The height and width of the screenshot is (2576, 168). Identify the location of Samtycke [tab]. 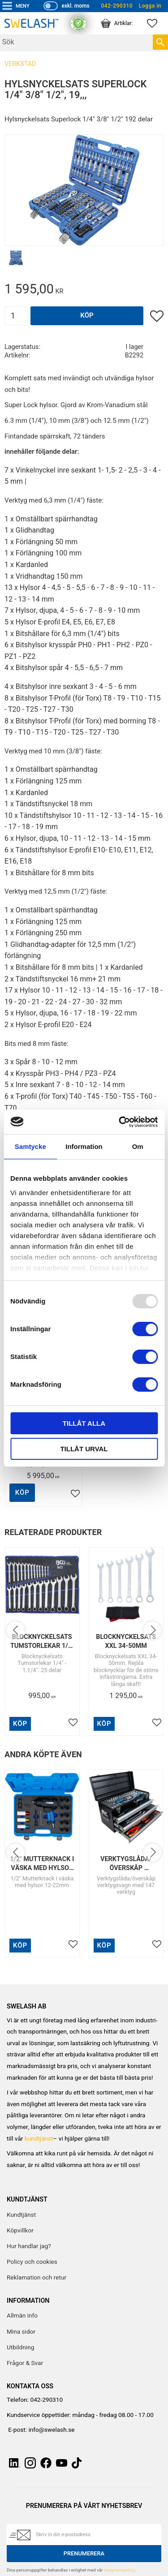
(30, 1146).